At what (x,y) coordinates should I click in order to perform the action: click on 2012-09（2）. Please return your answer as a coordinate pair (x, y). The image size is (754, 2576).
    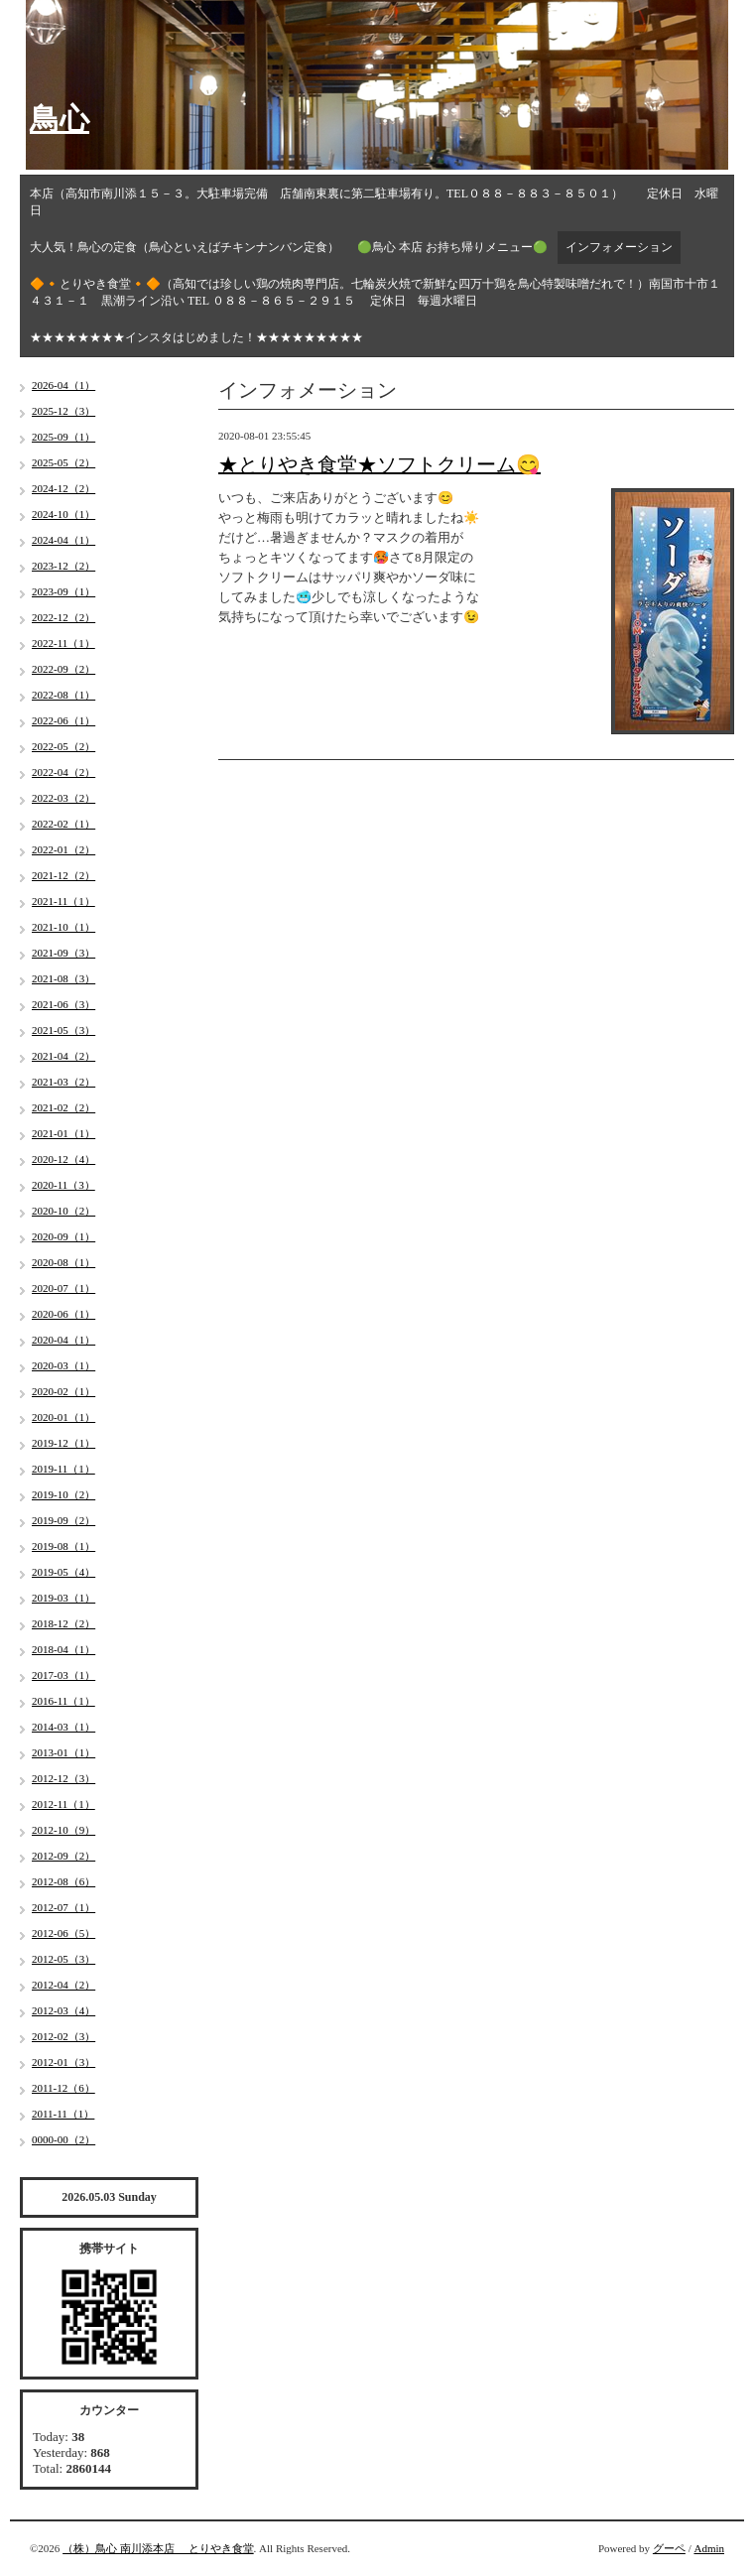
    Looking at the image, I should click on (63, 1856).